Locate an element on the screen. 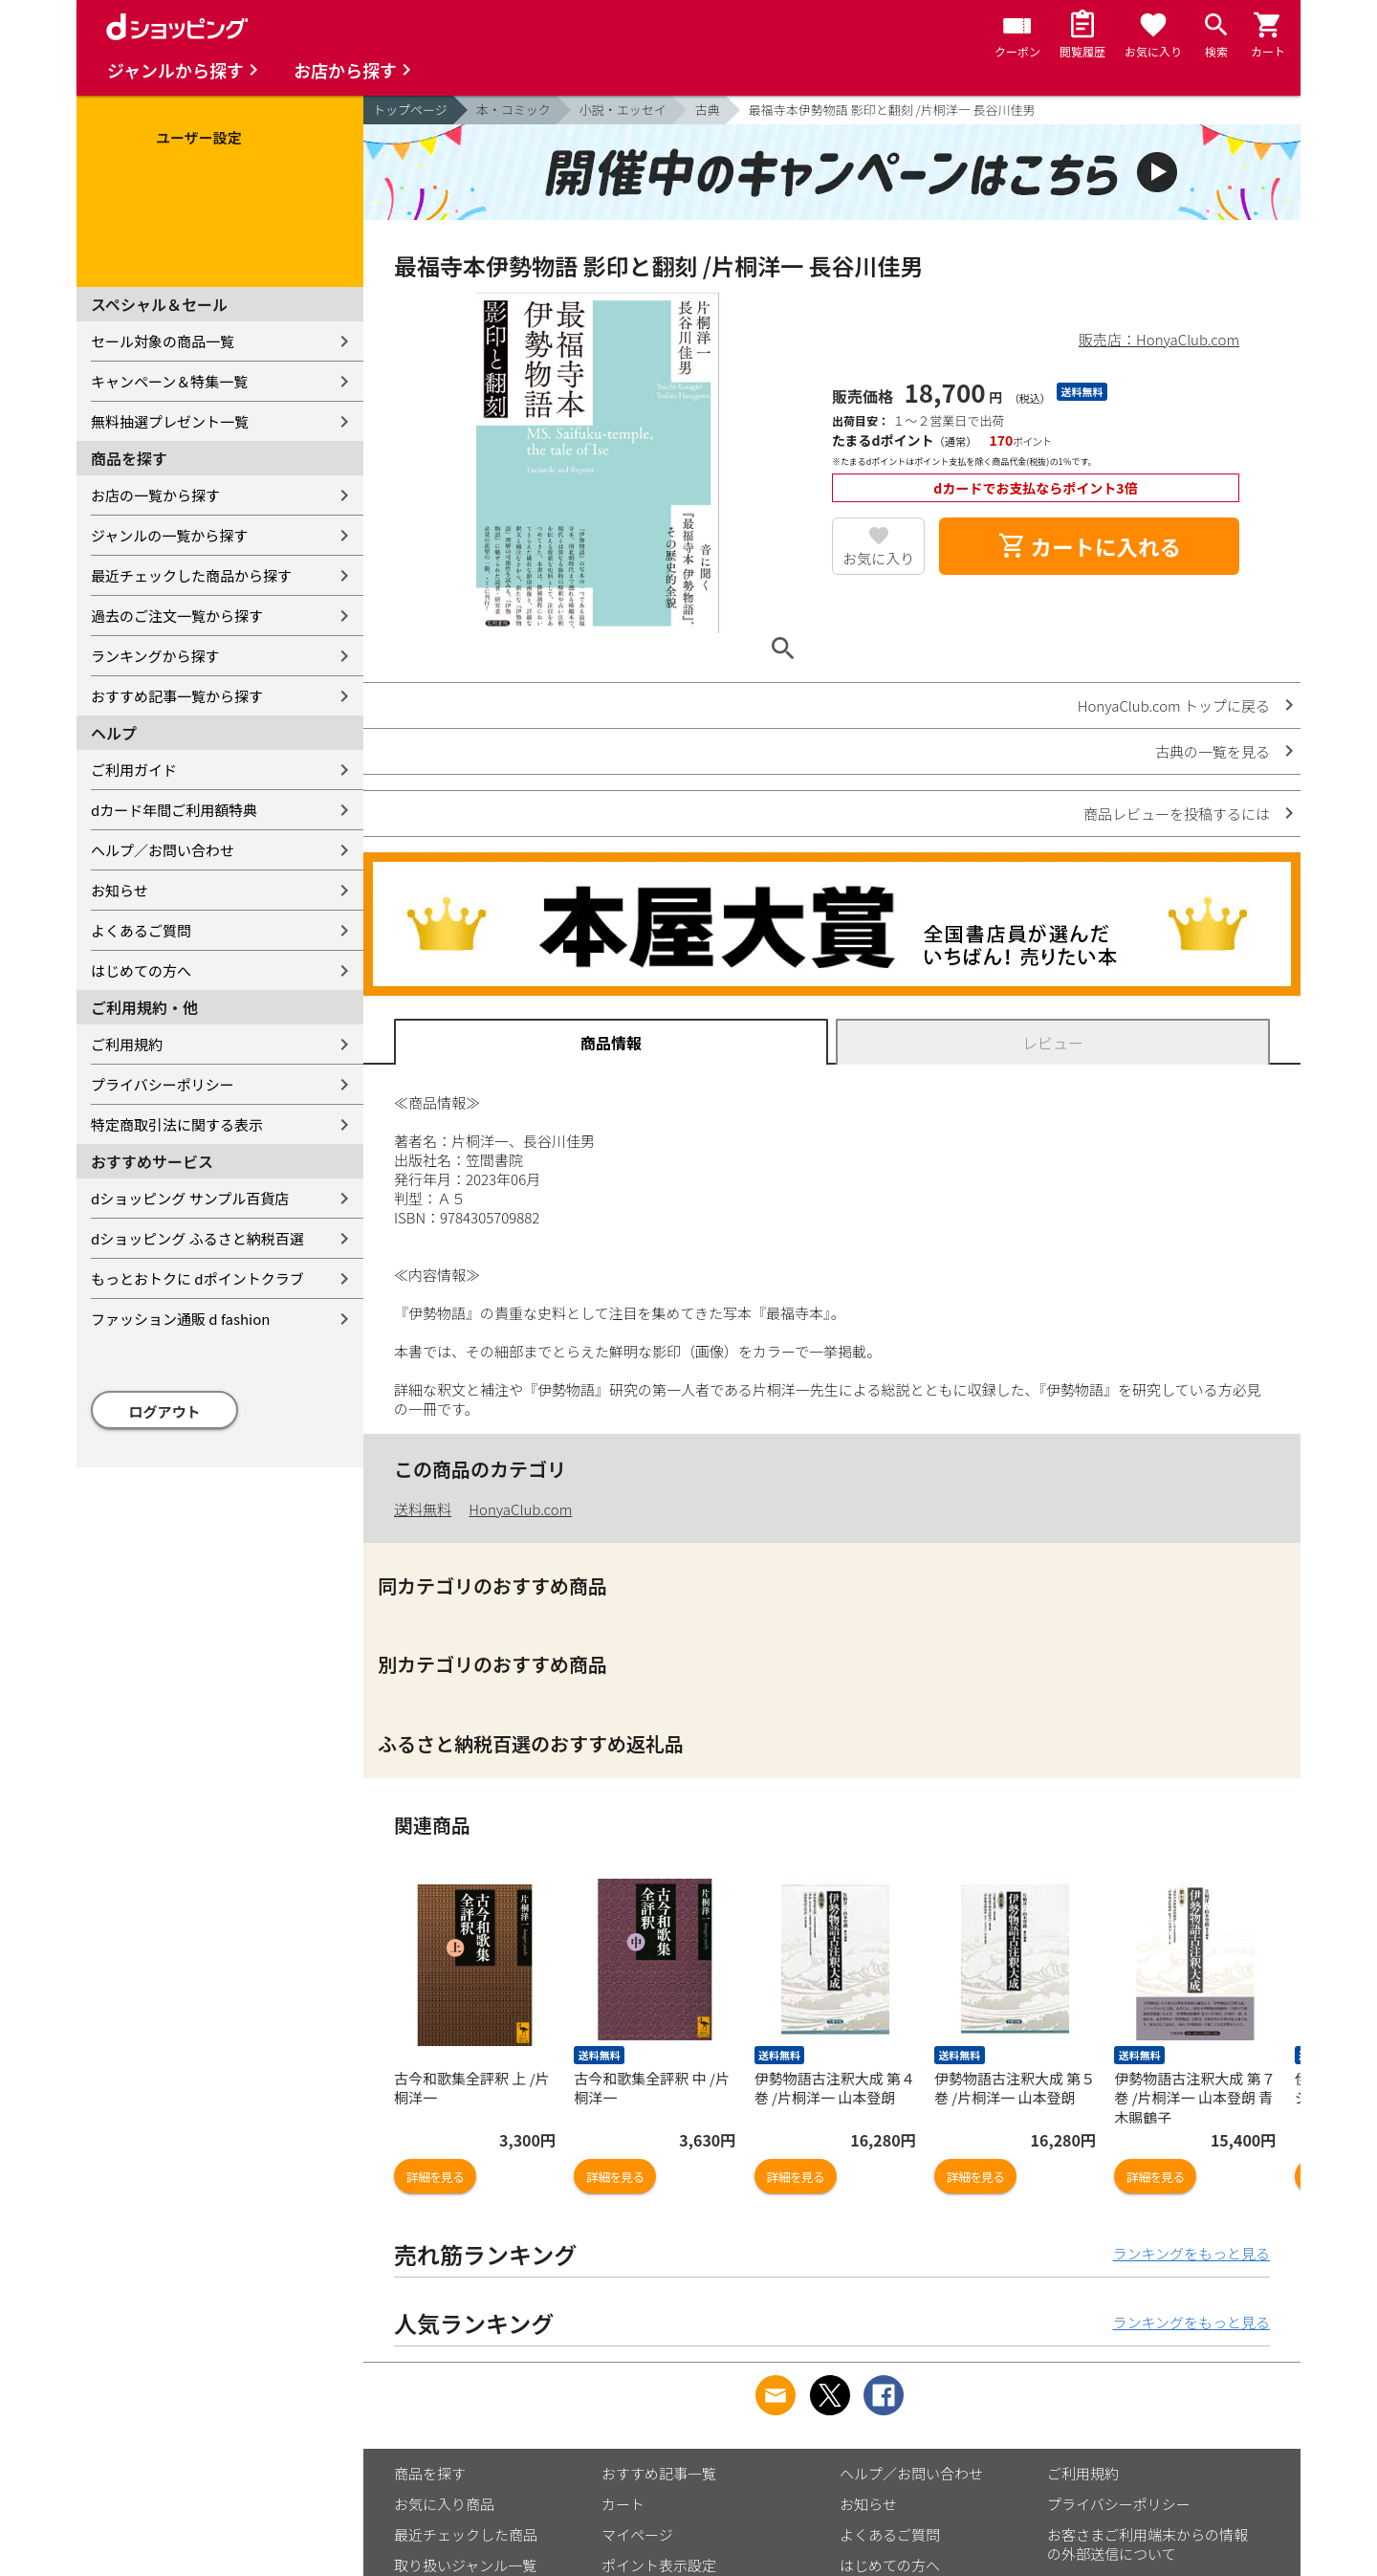 The image size is (1377, 2576). 最近チェックした商品 is located at coordinates (465, 2534).